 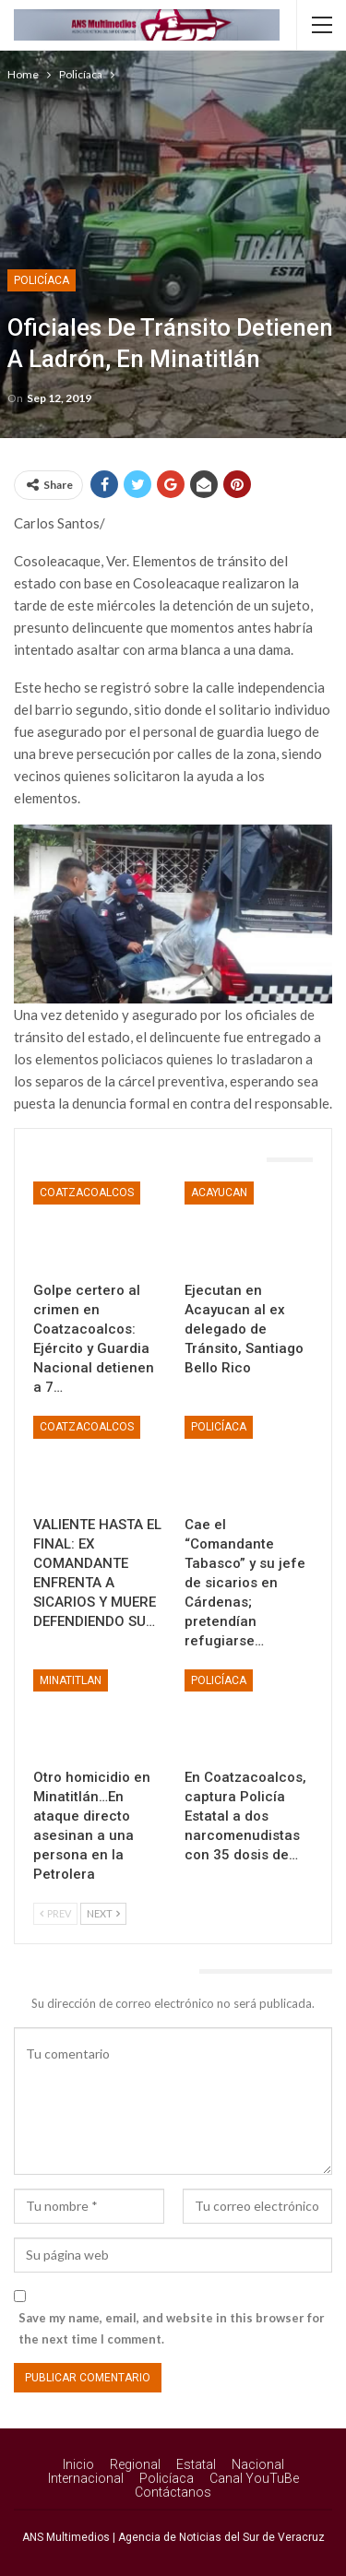 I want to click on Minatitlan, so click(x=70, y=1680).